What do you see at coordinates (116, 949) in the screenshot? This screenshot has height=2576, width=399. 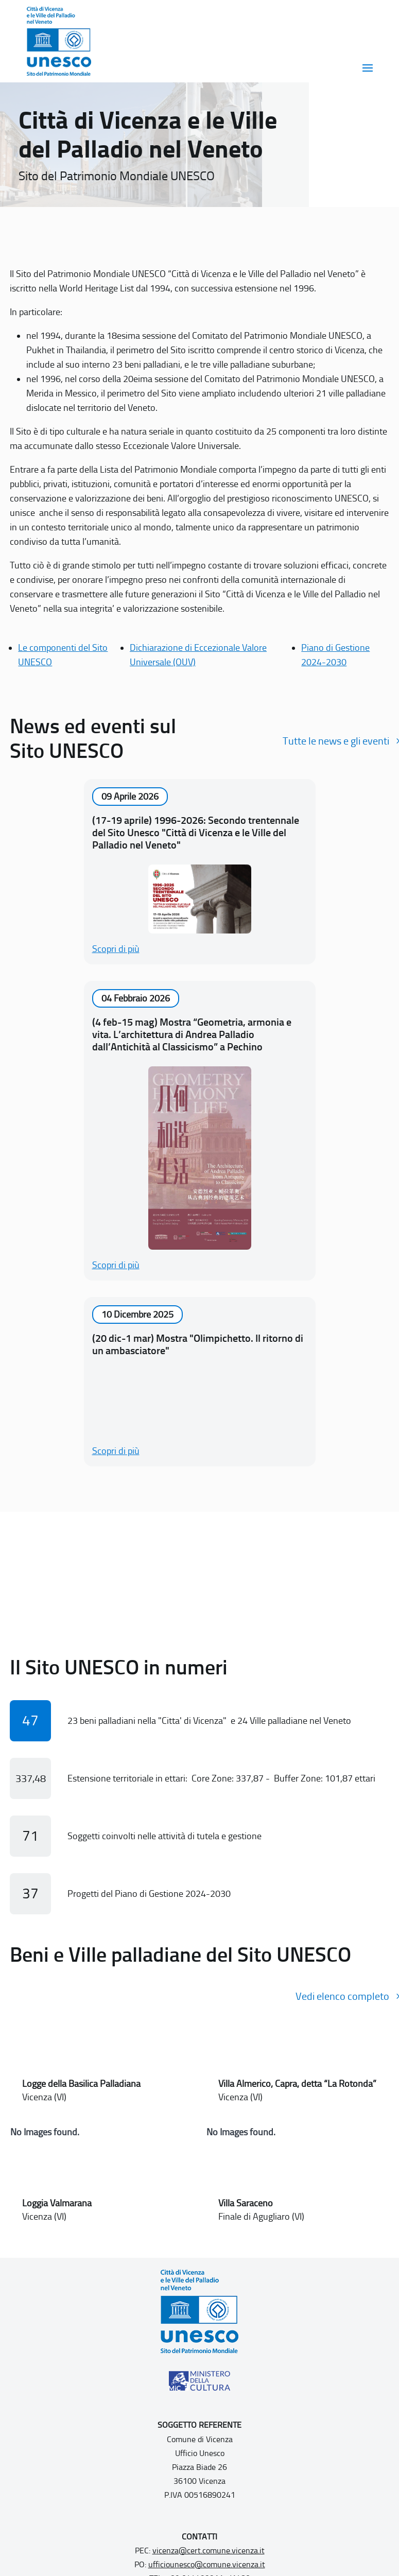 I see `Scopri di più` at bounding box center [116, 949].